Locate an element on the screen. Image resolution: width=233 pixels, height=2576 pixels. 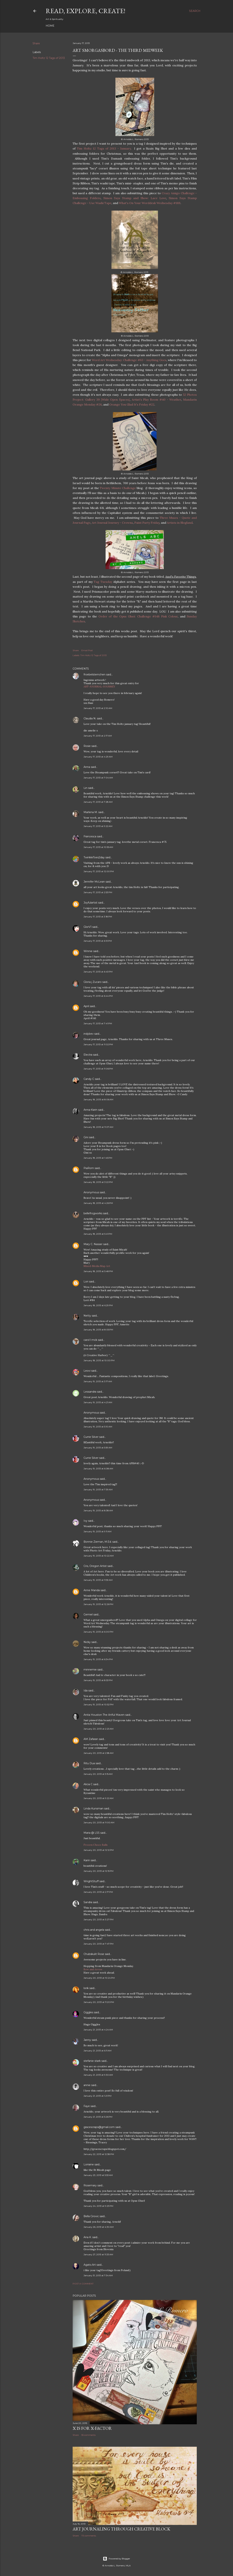
January 20, 2013 at 2:58 AM is located at coordinates (98, 1753).